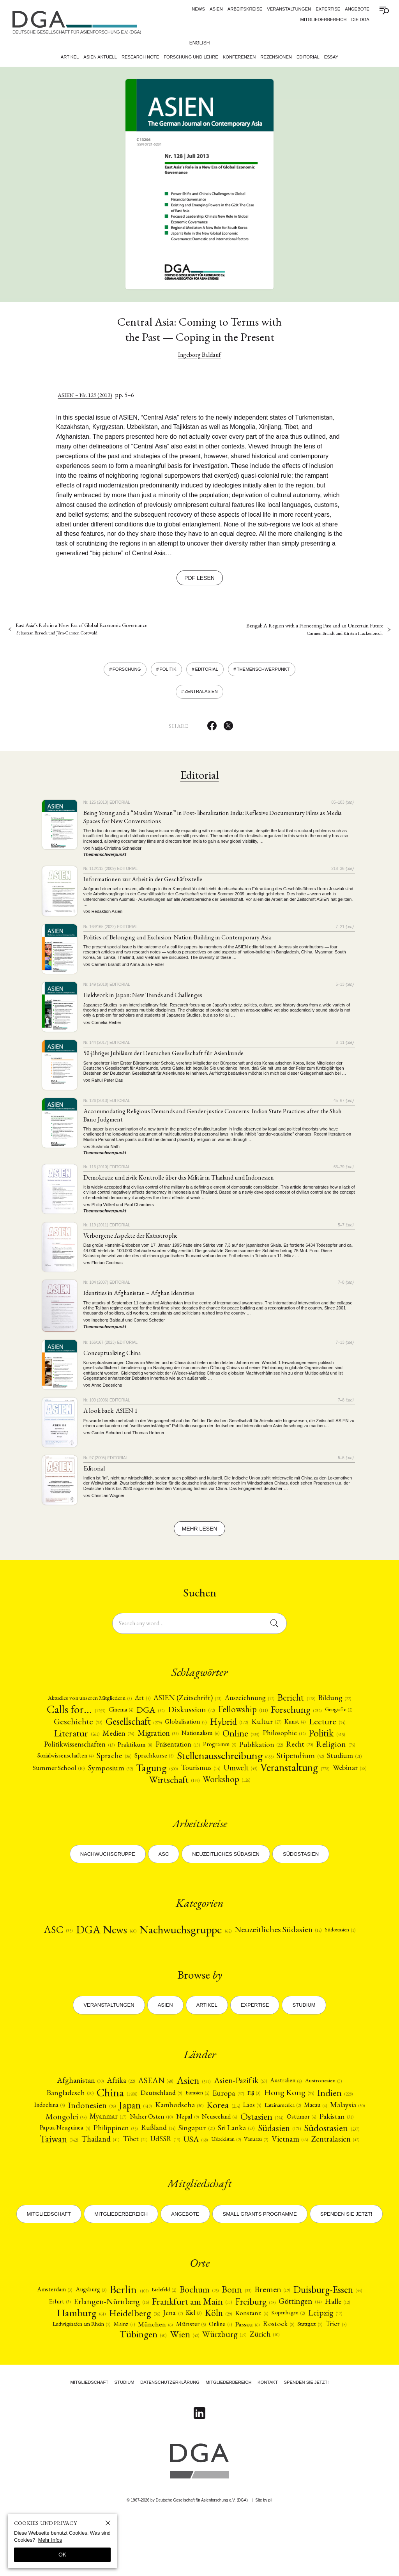  What do you see at coordinates (178, 1777) in the screenshot?
I see `[Stipendium (52)]` at bounding box center [178, 1777].